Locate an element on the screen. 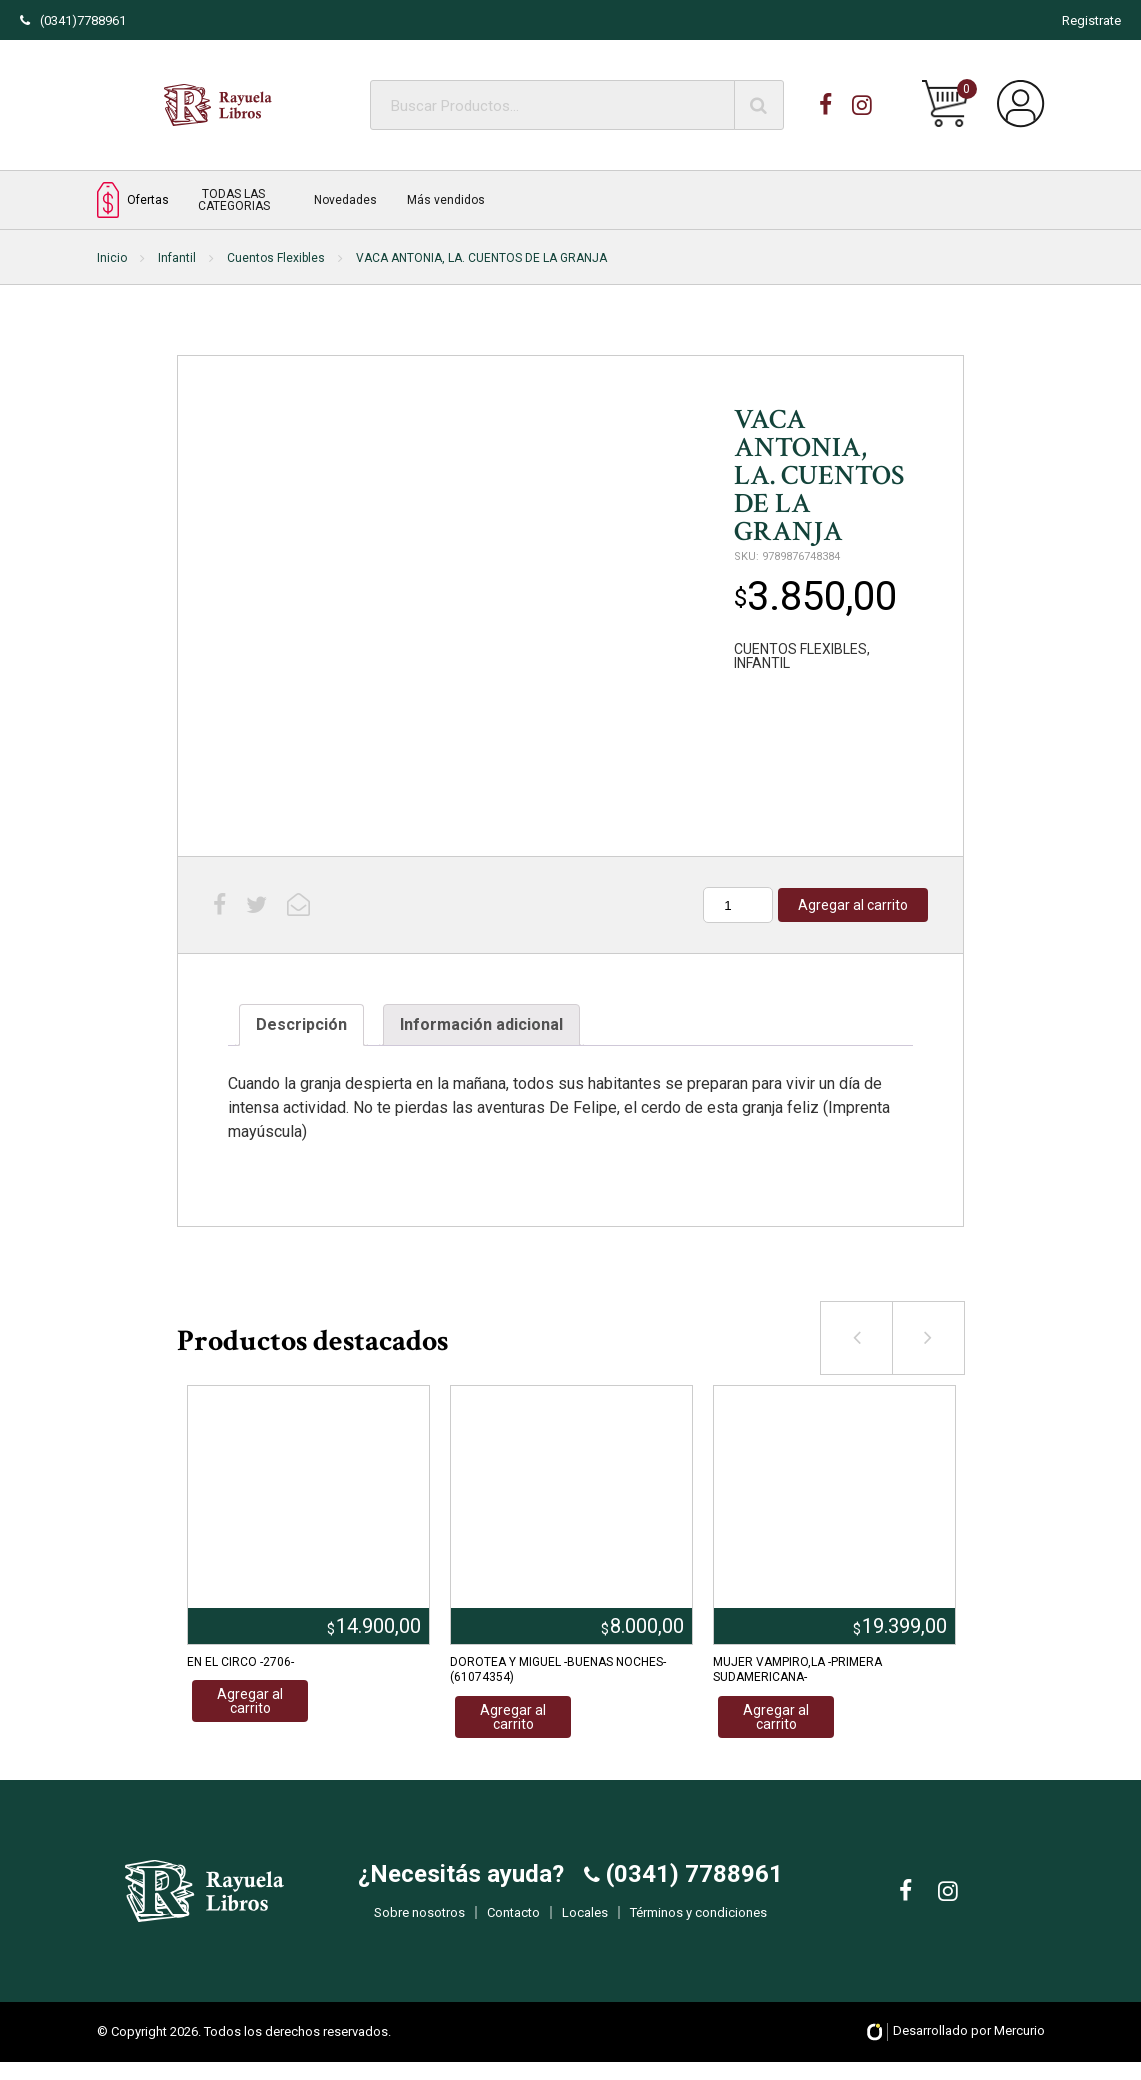  Locales is located at coordinates (585, 1921).